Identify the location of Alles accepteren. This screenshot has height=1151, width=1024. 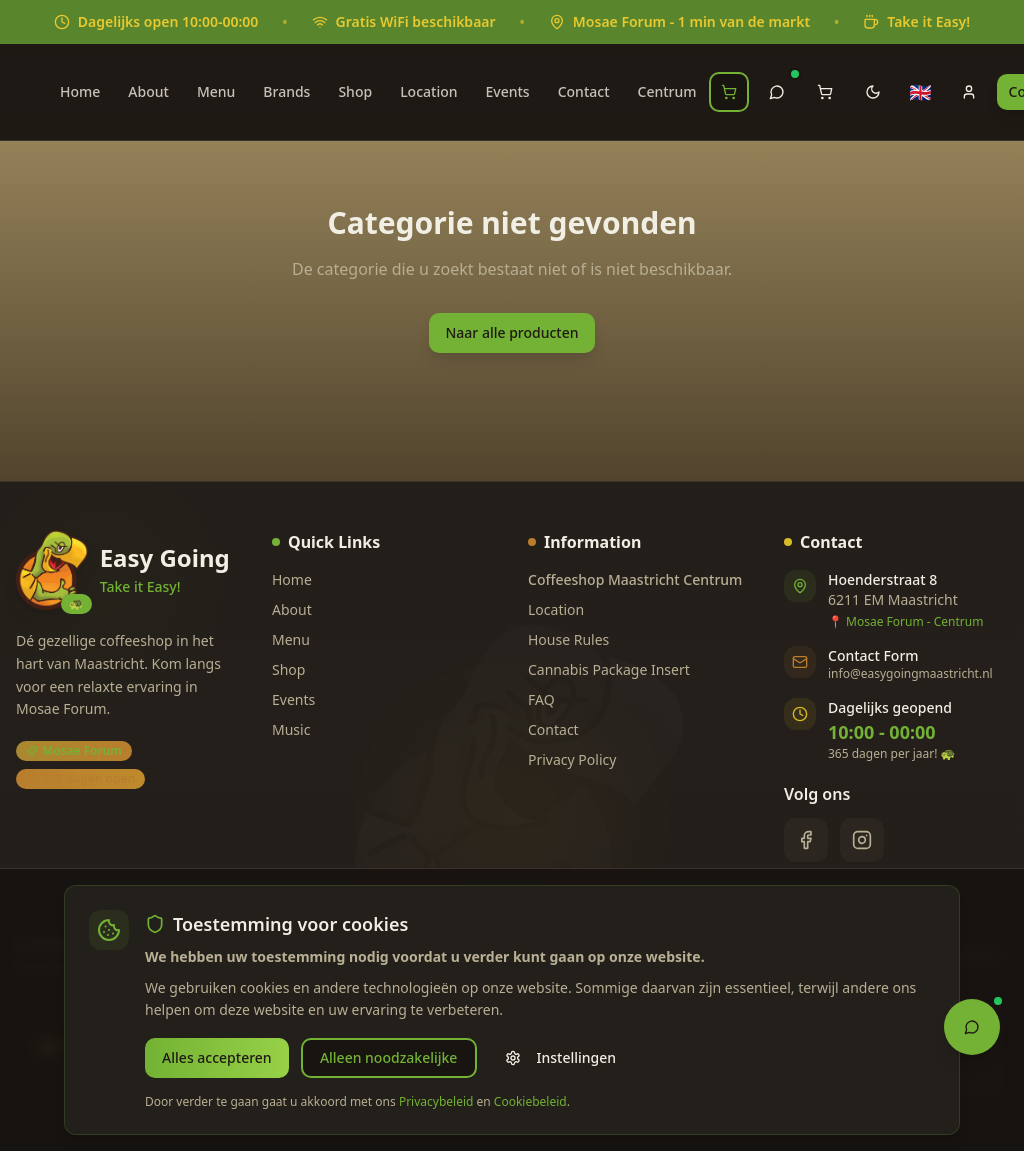
(216, 1057).